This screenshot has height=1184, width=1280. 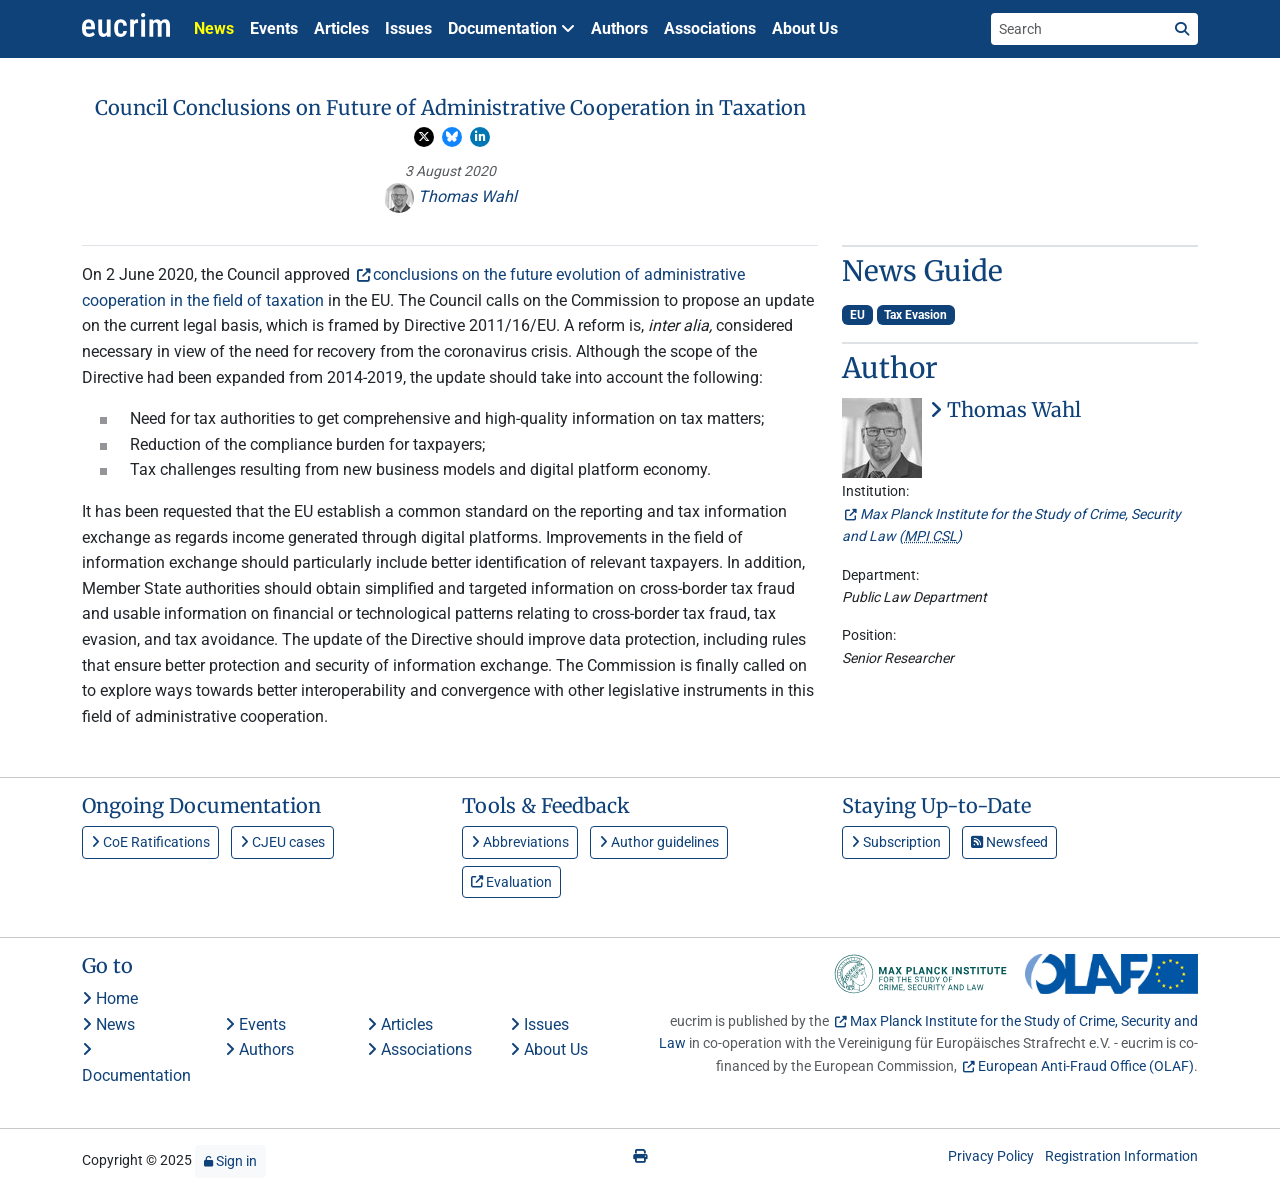 I want to click on Sign in, so click(x=230, y=1161).